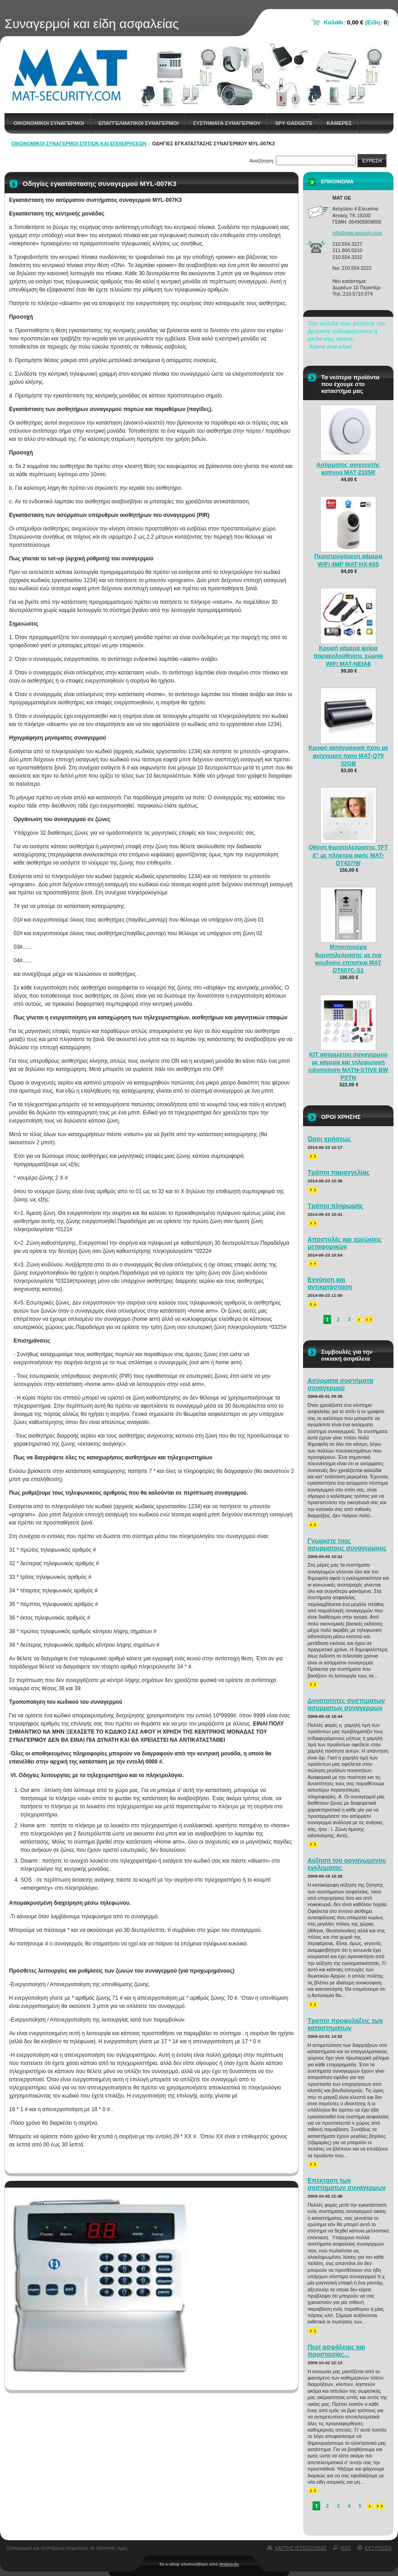 This screenshot has height=2576, width=398. I want to click on Κρυφό καταγραφικό ήχου με ανίχνευση ήχου MAT-Q79 32GB, so click(348, 755).